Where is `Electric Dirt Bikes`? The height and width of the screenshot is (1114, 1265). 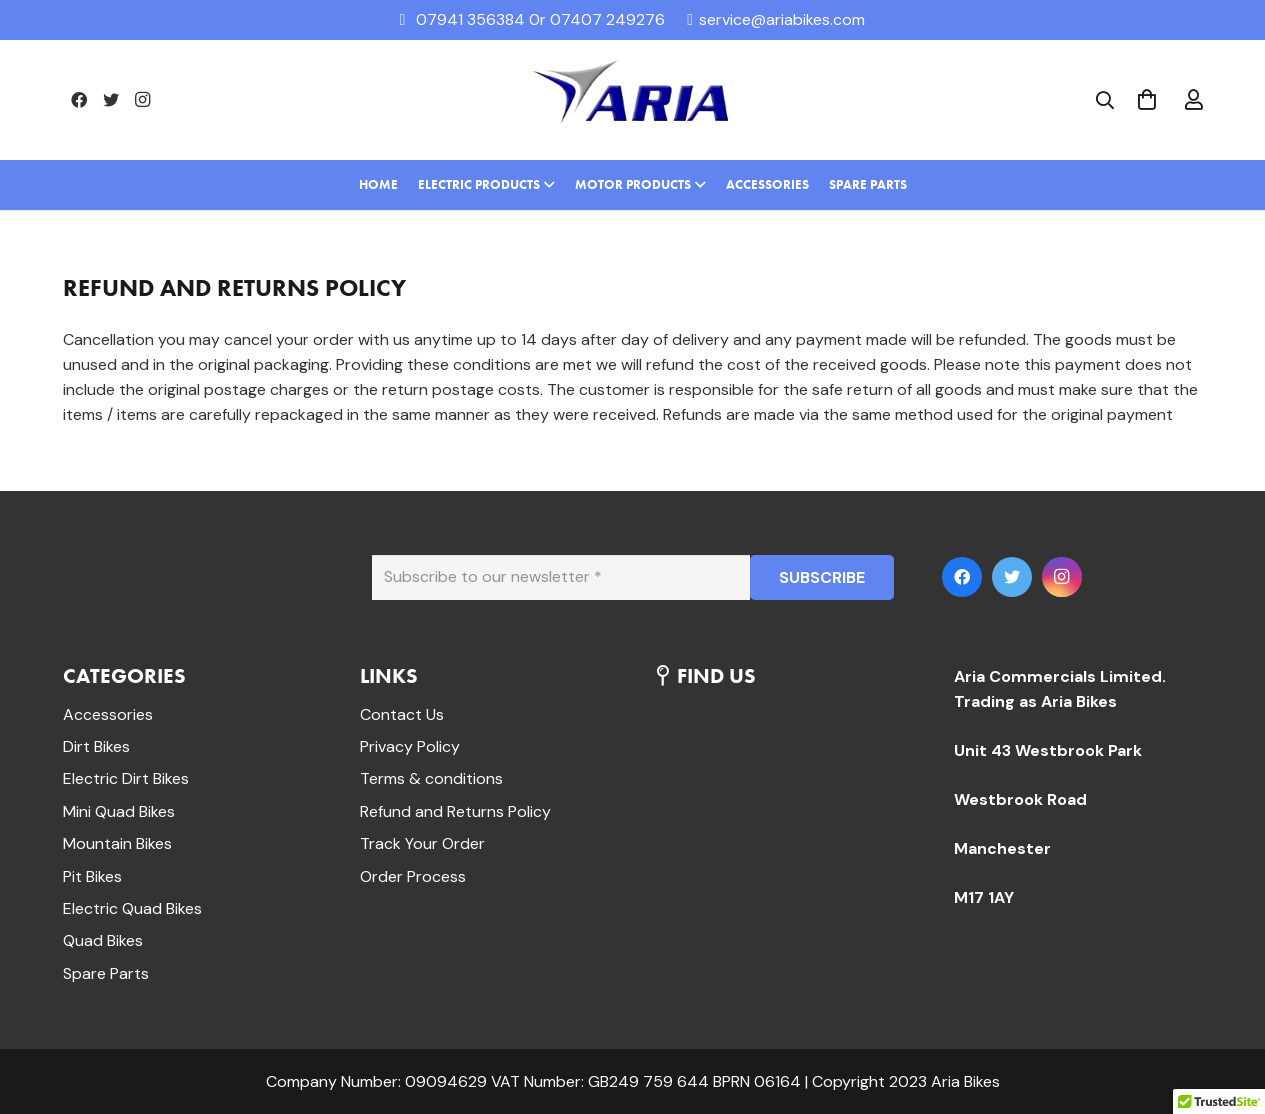
Electric Dirt Bikes is located at coordinates (126, 778).